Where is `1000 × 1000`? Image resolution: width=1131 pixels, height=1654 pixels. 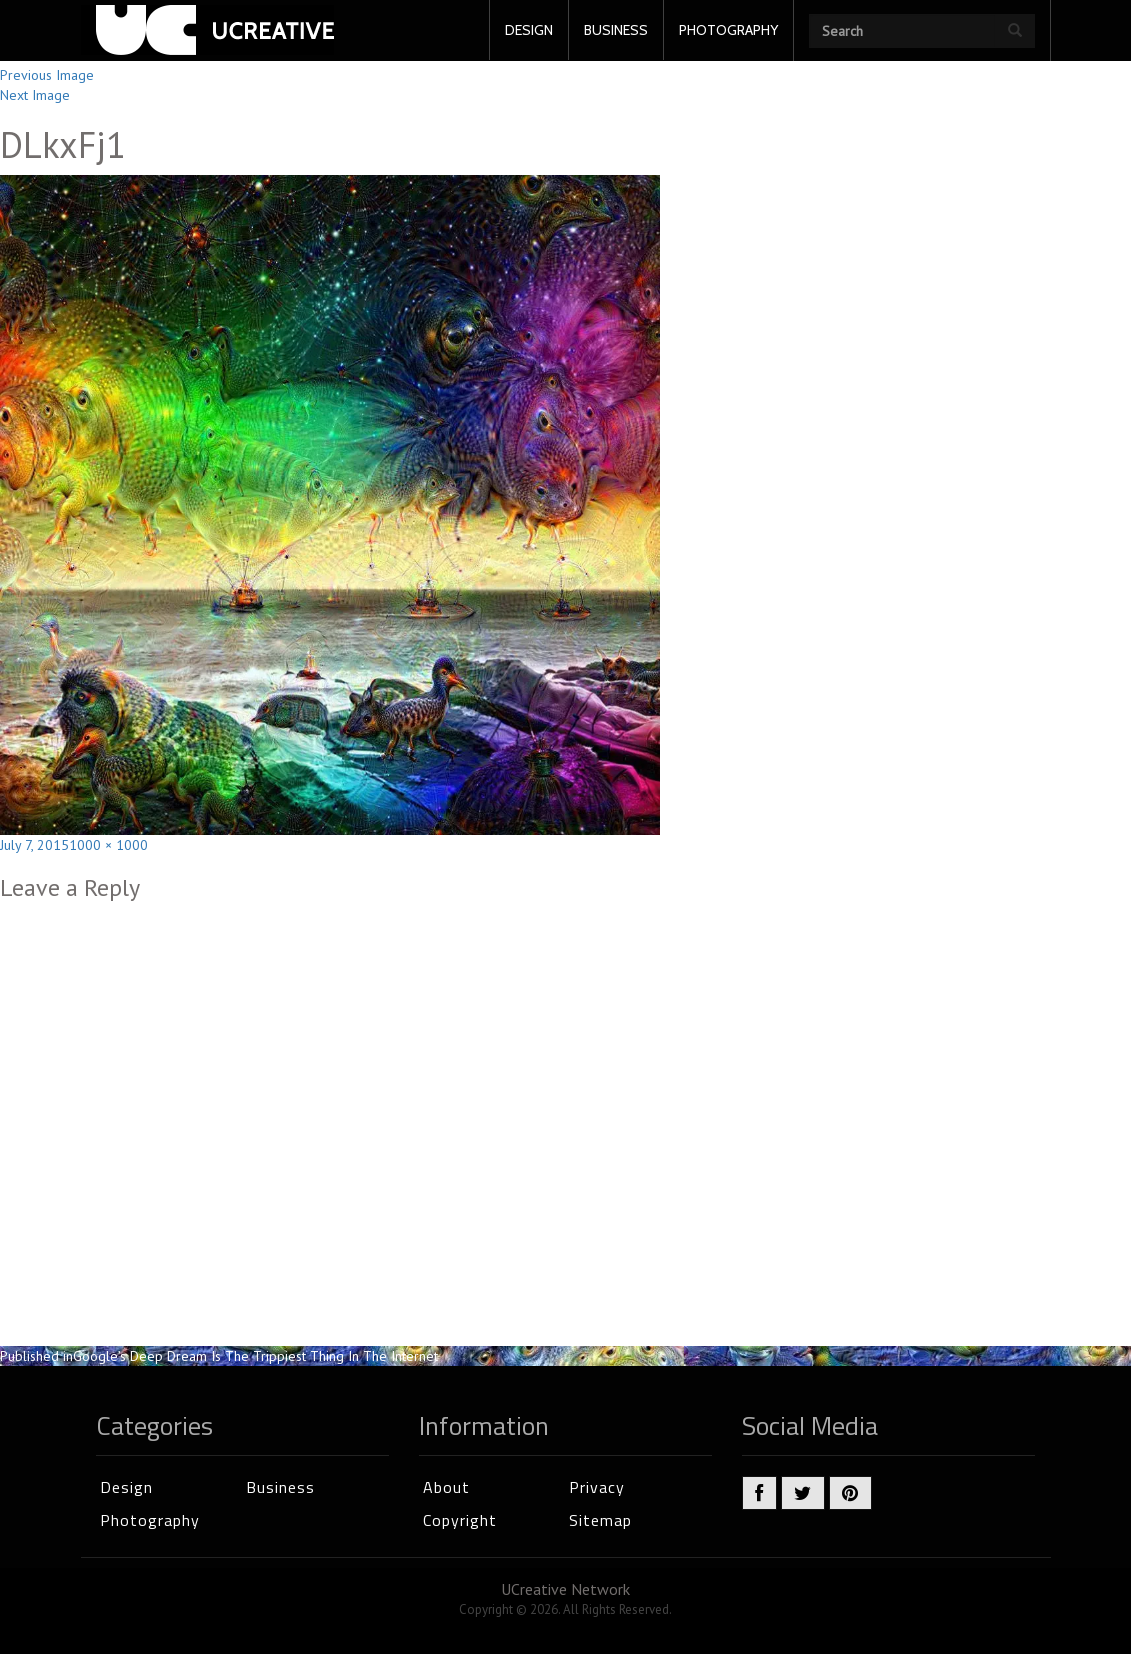
1000 × 1000 is located at coordinates (108, 845).